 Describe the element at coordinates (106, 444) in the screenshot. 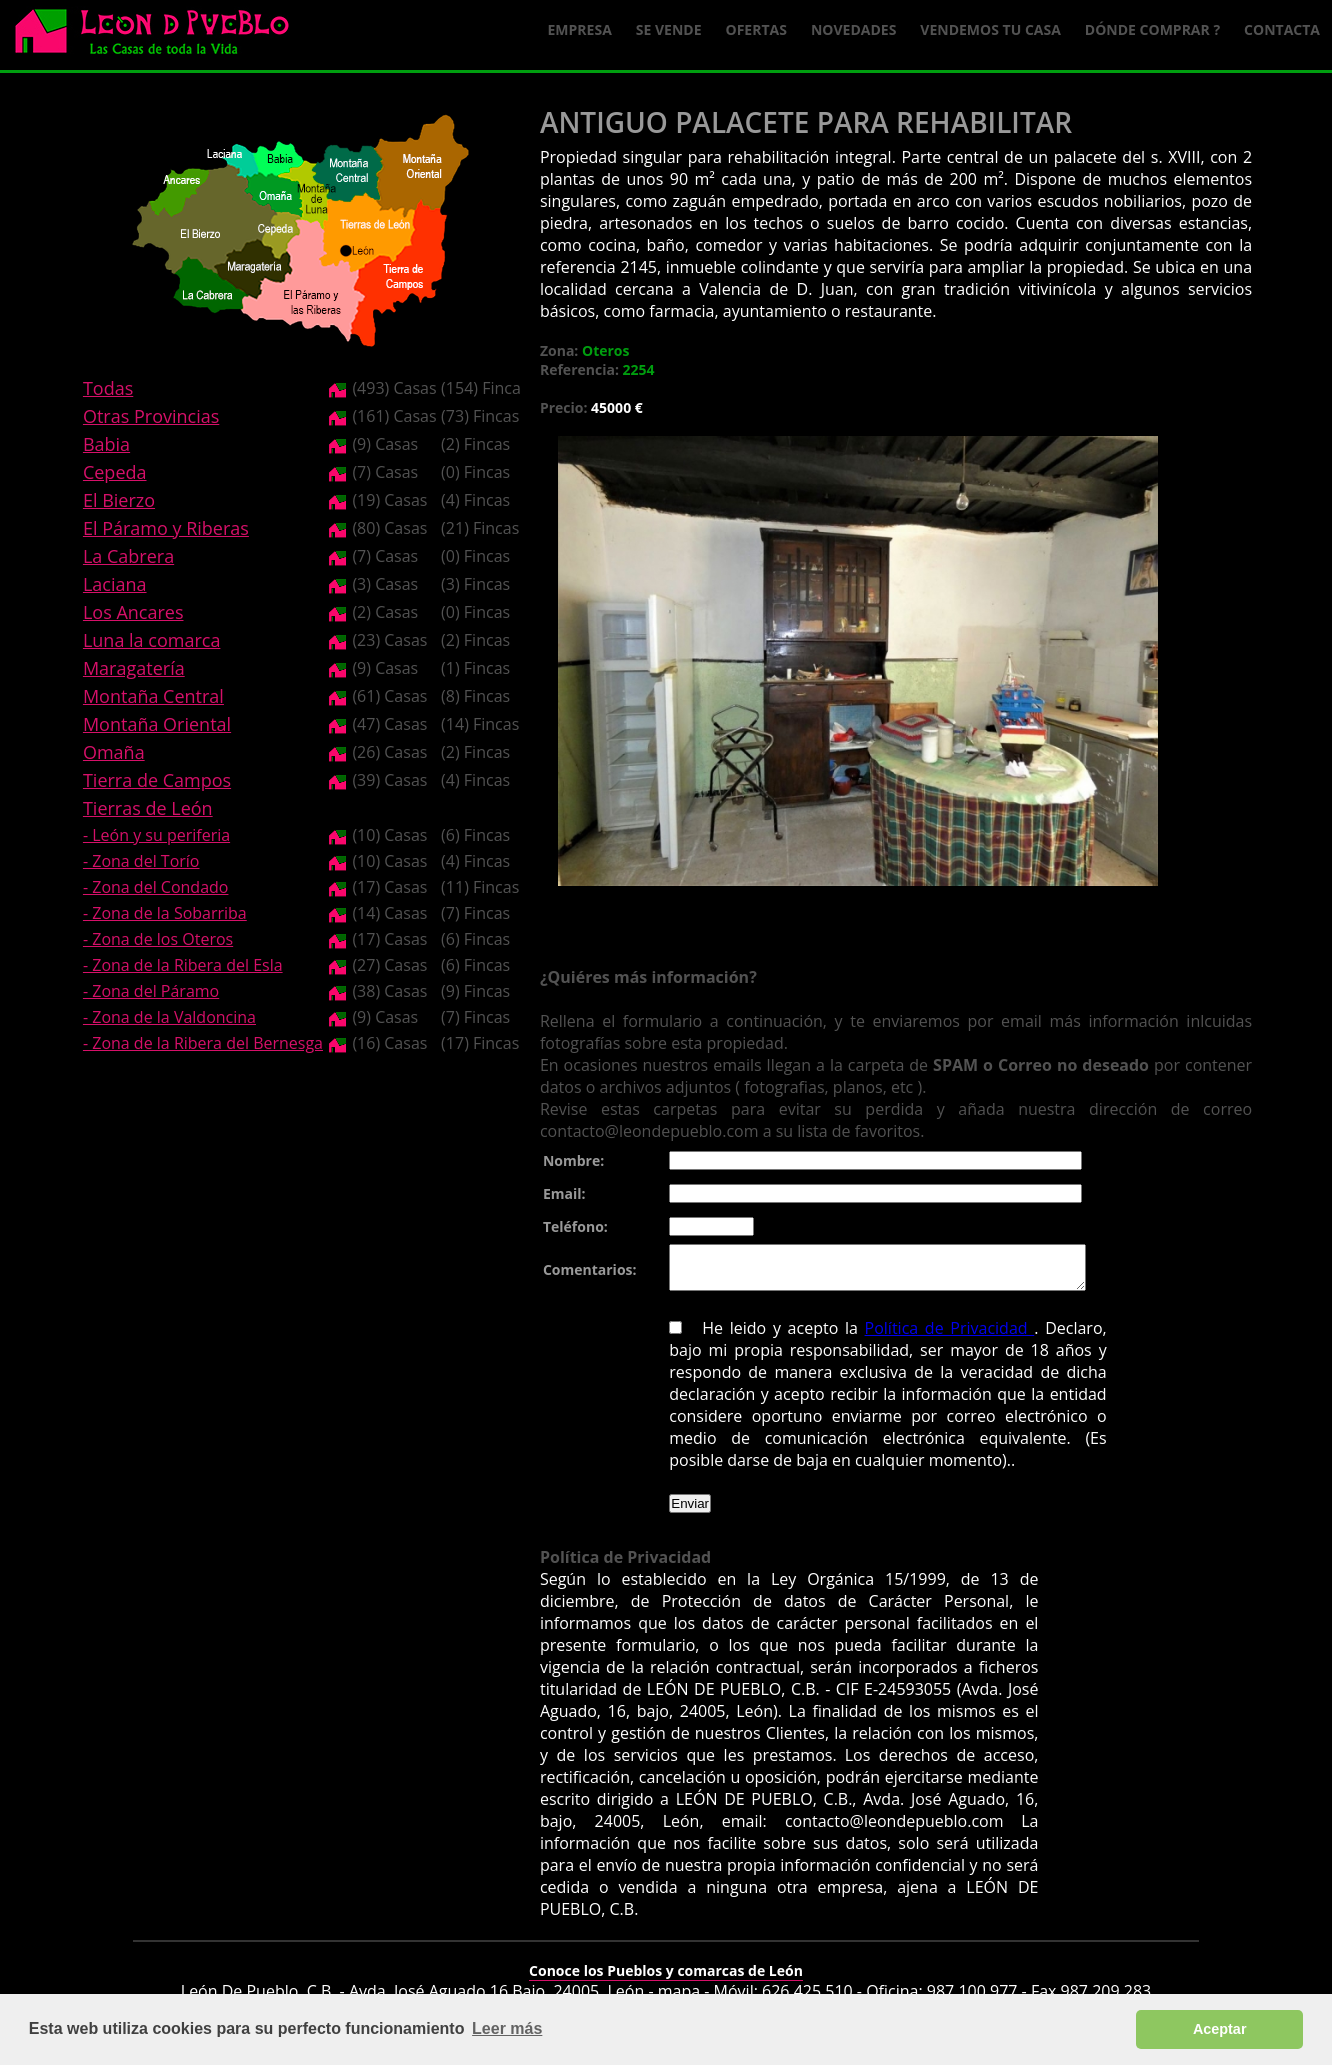

I see `Babia` at that location.